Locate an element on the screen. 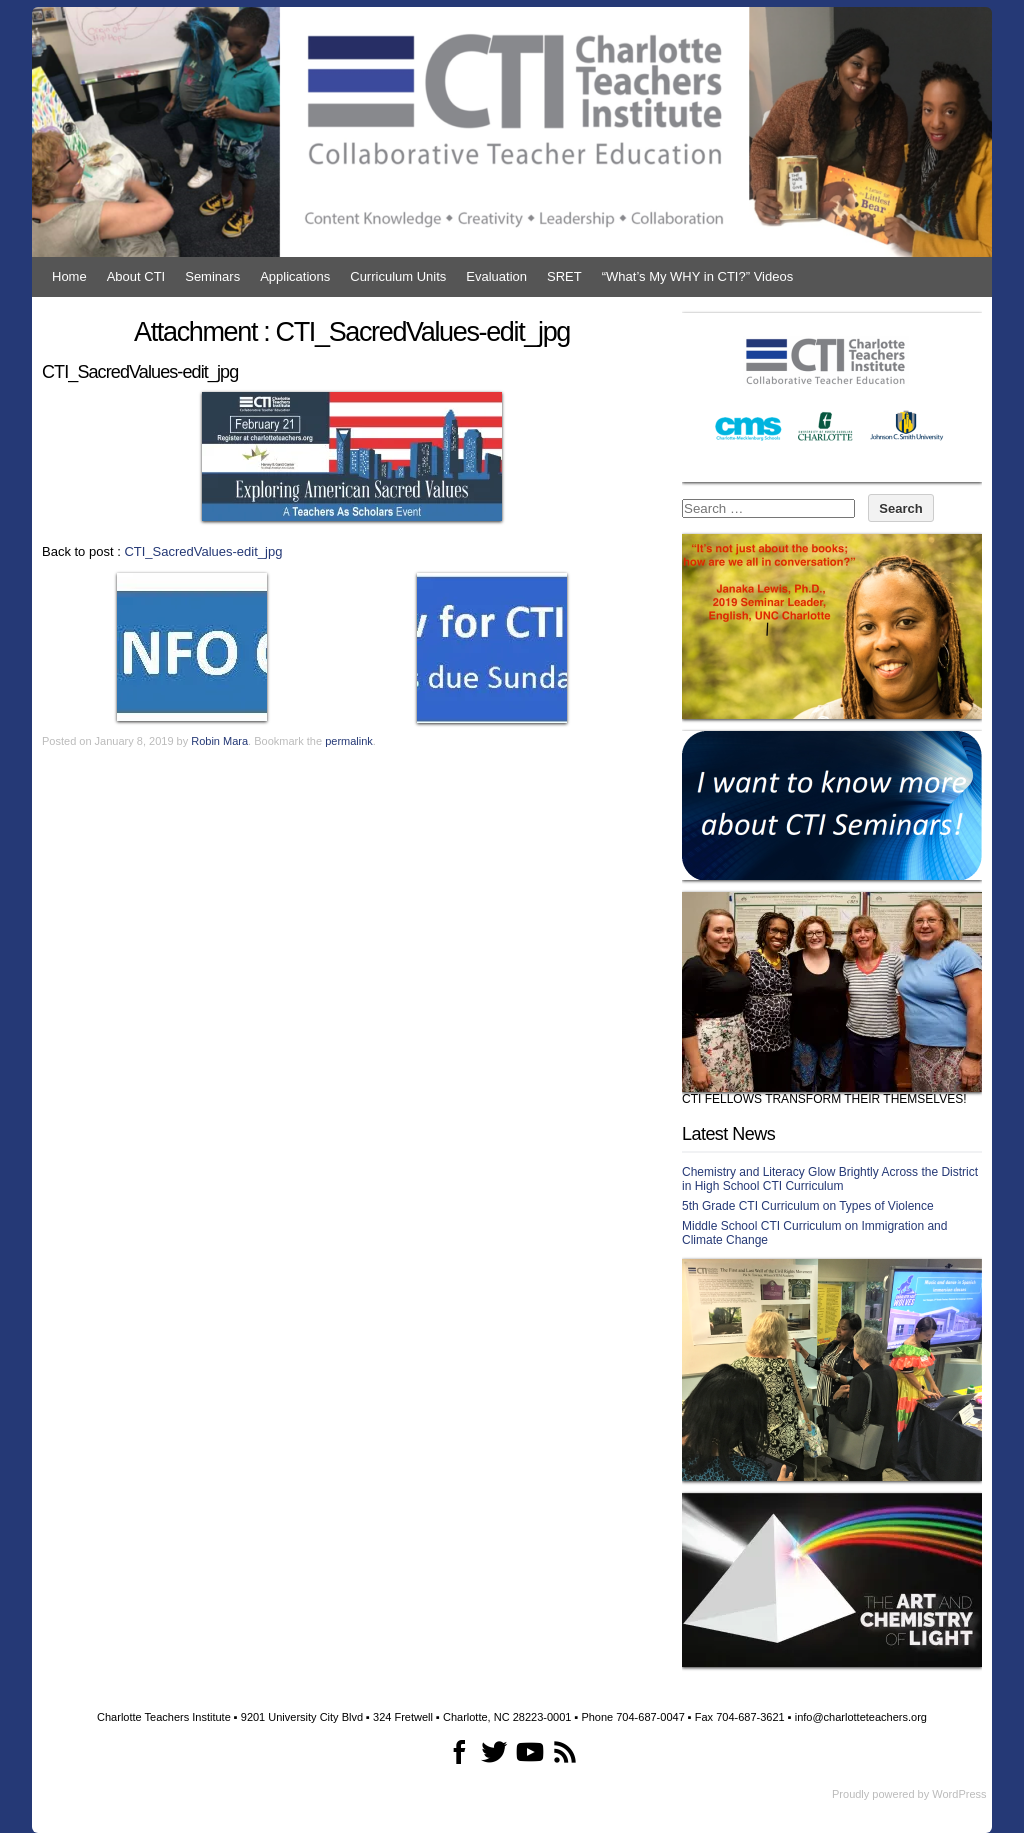  Curriculum Units is located at coordinates (398, 276).